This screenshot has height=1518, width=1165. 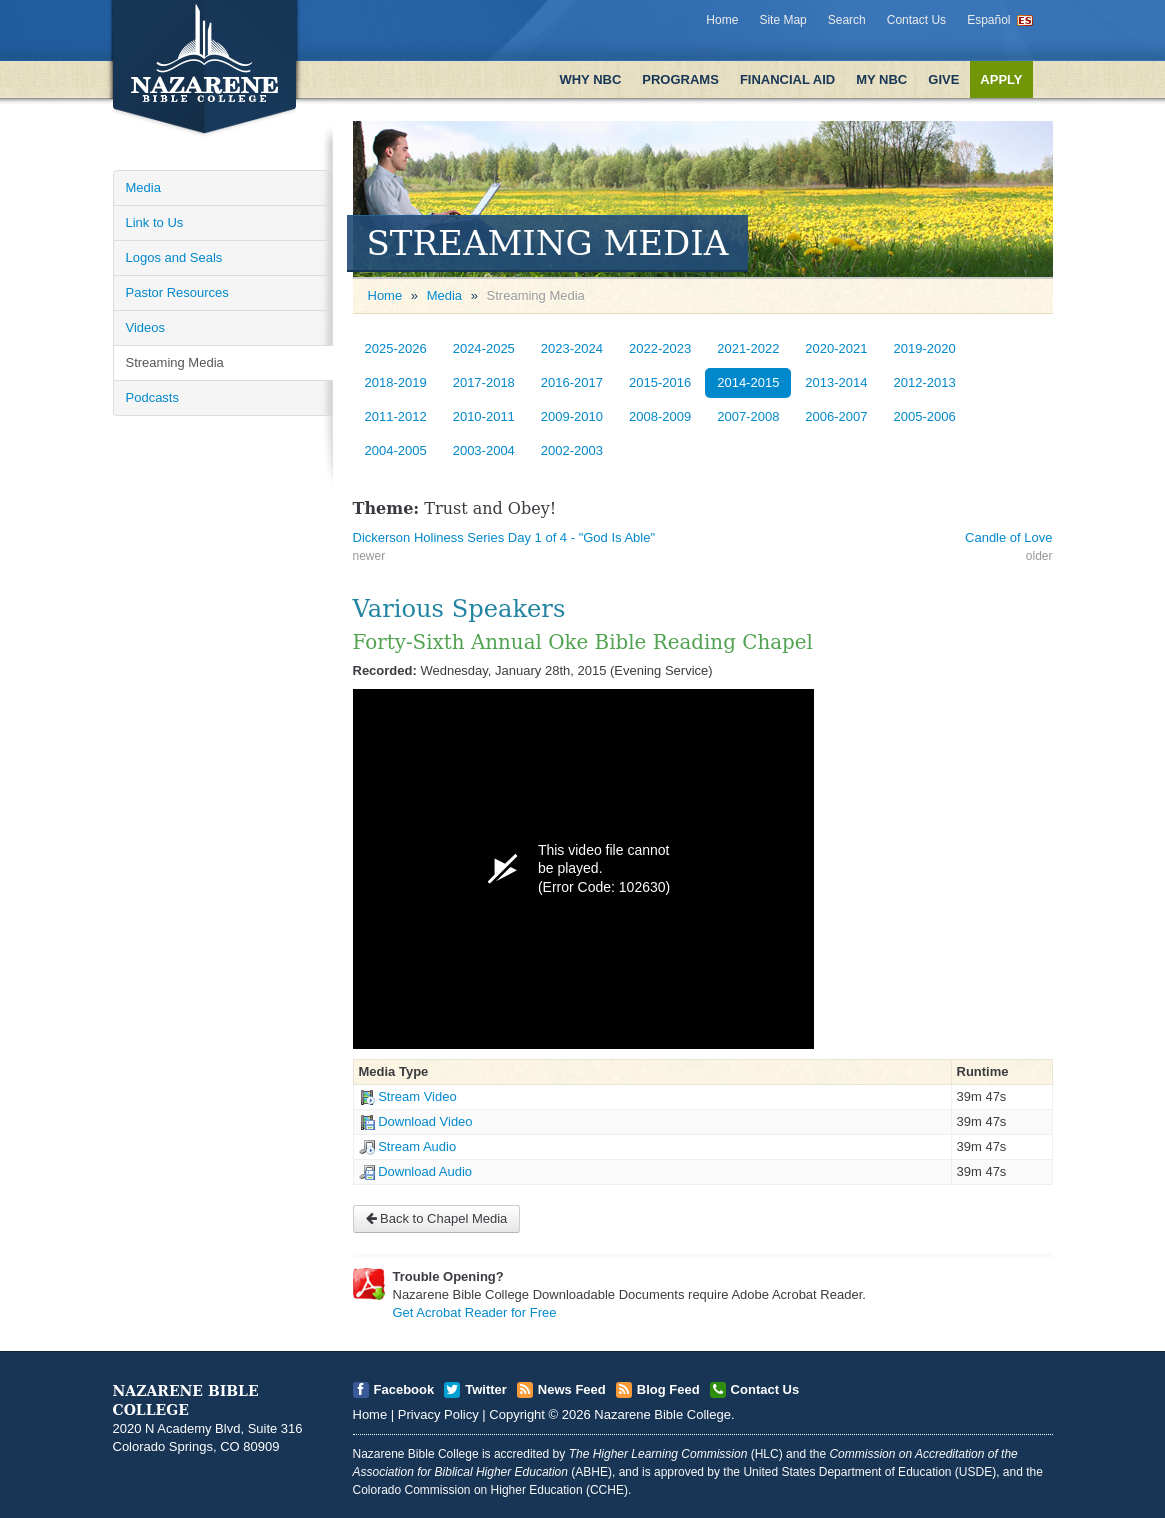 What do you see at coordinates (988, 20) in the screenshot?
I see `Español` at bounding box center [988, 20].